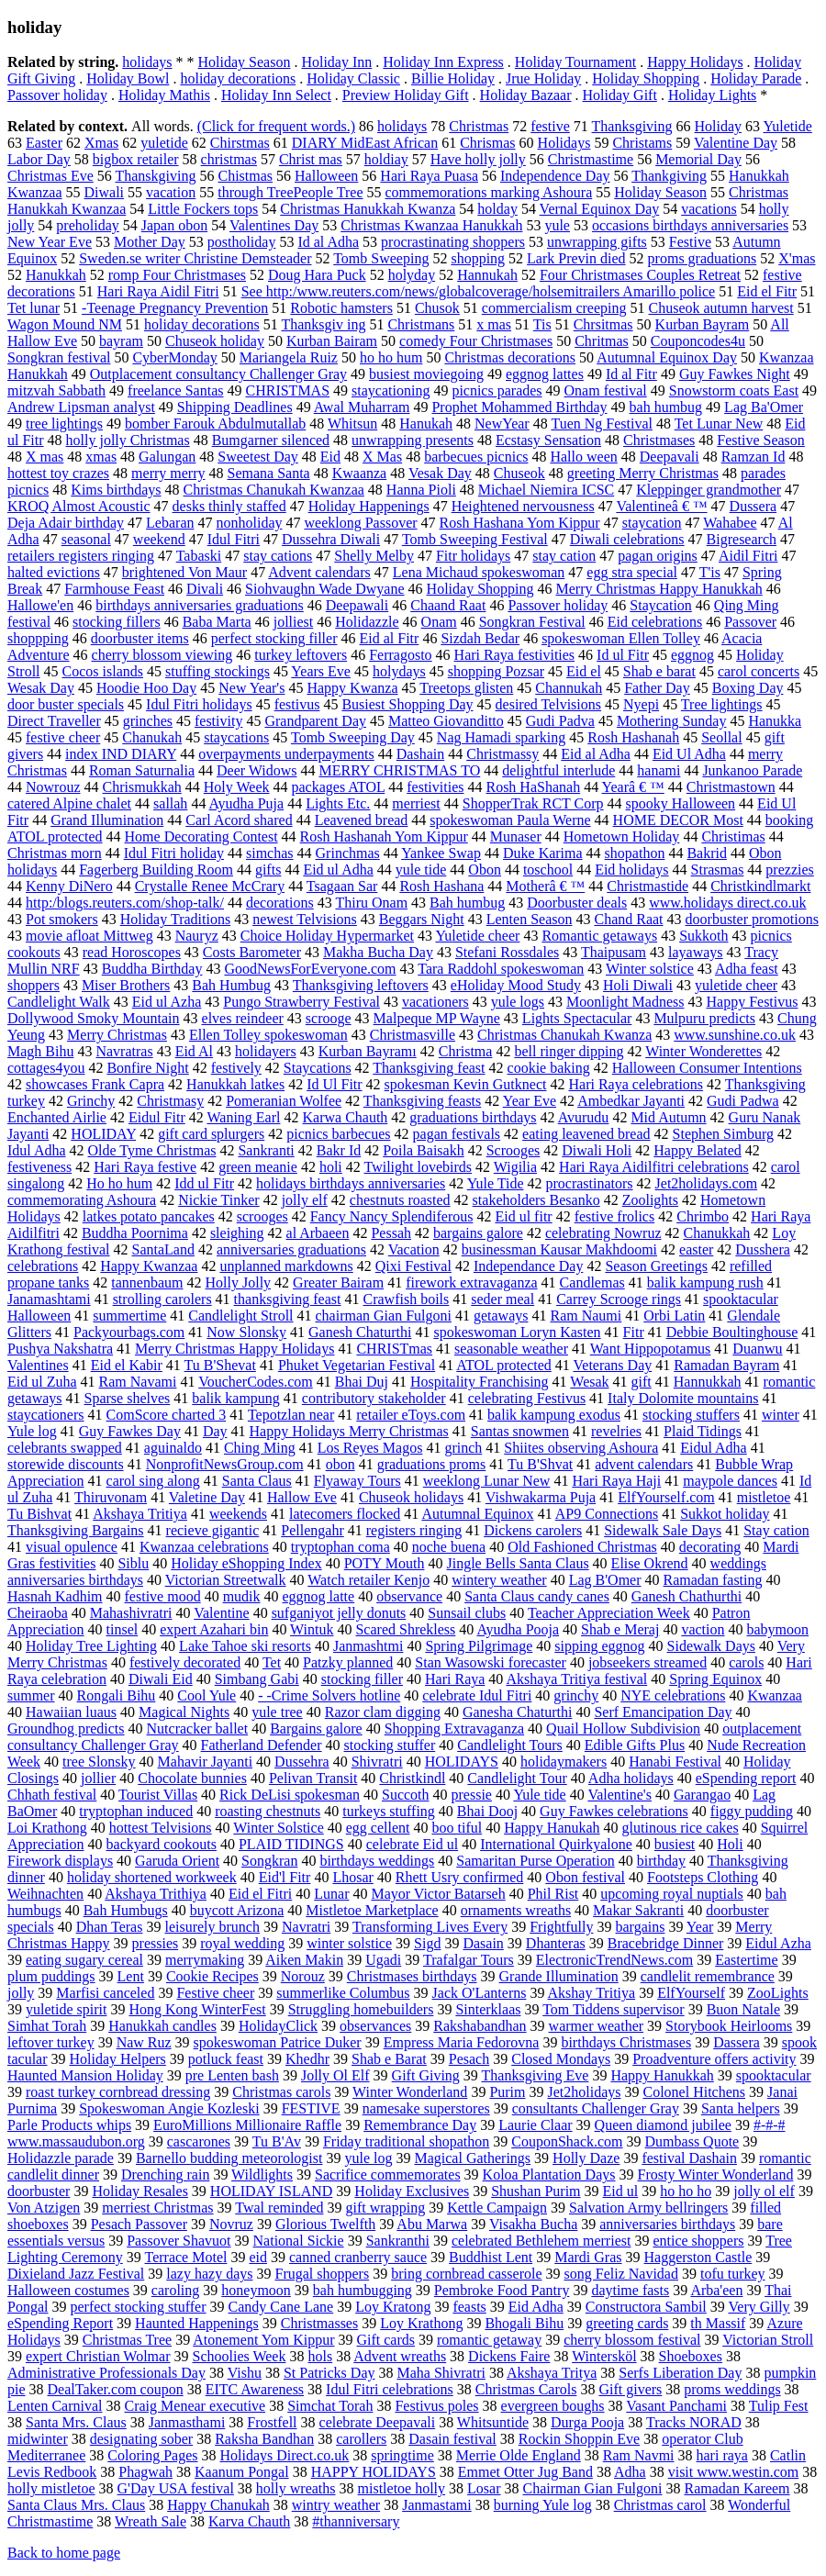  I want to click on commercialism creeping, so click(554, 308).